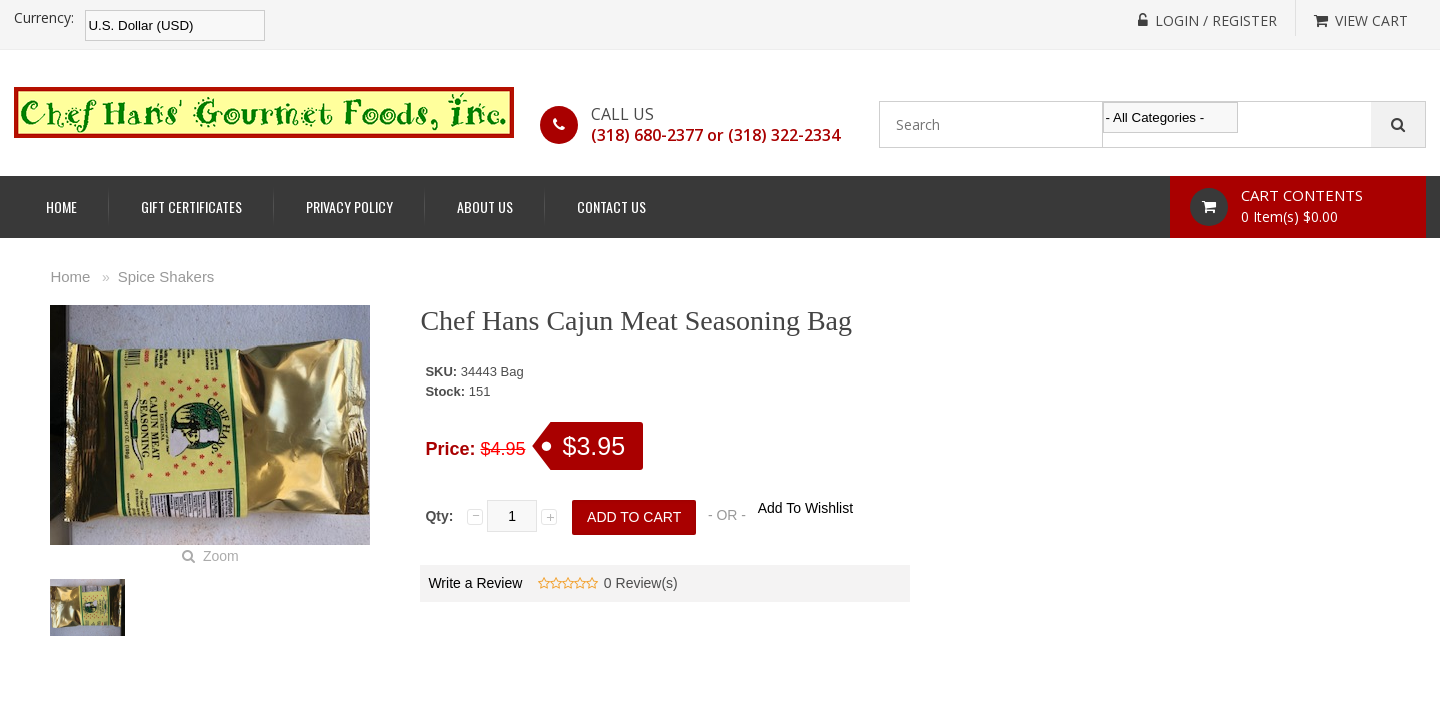  I want to click on Spice Shakers, so click(166, 276).